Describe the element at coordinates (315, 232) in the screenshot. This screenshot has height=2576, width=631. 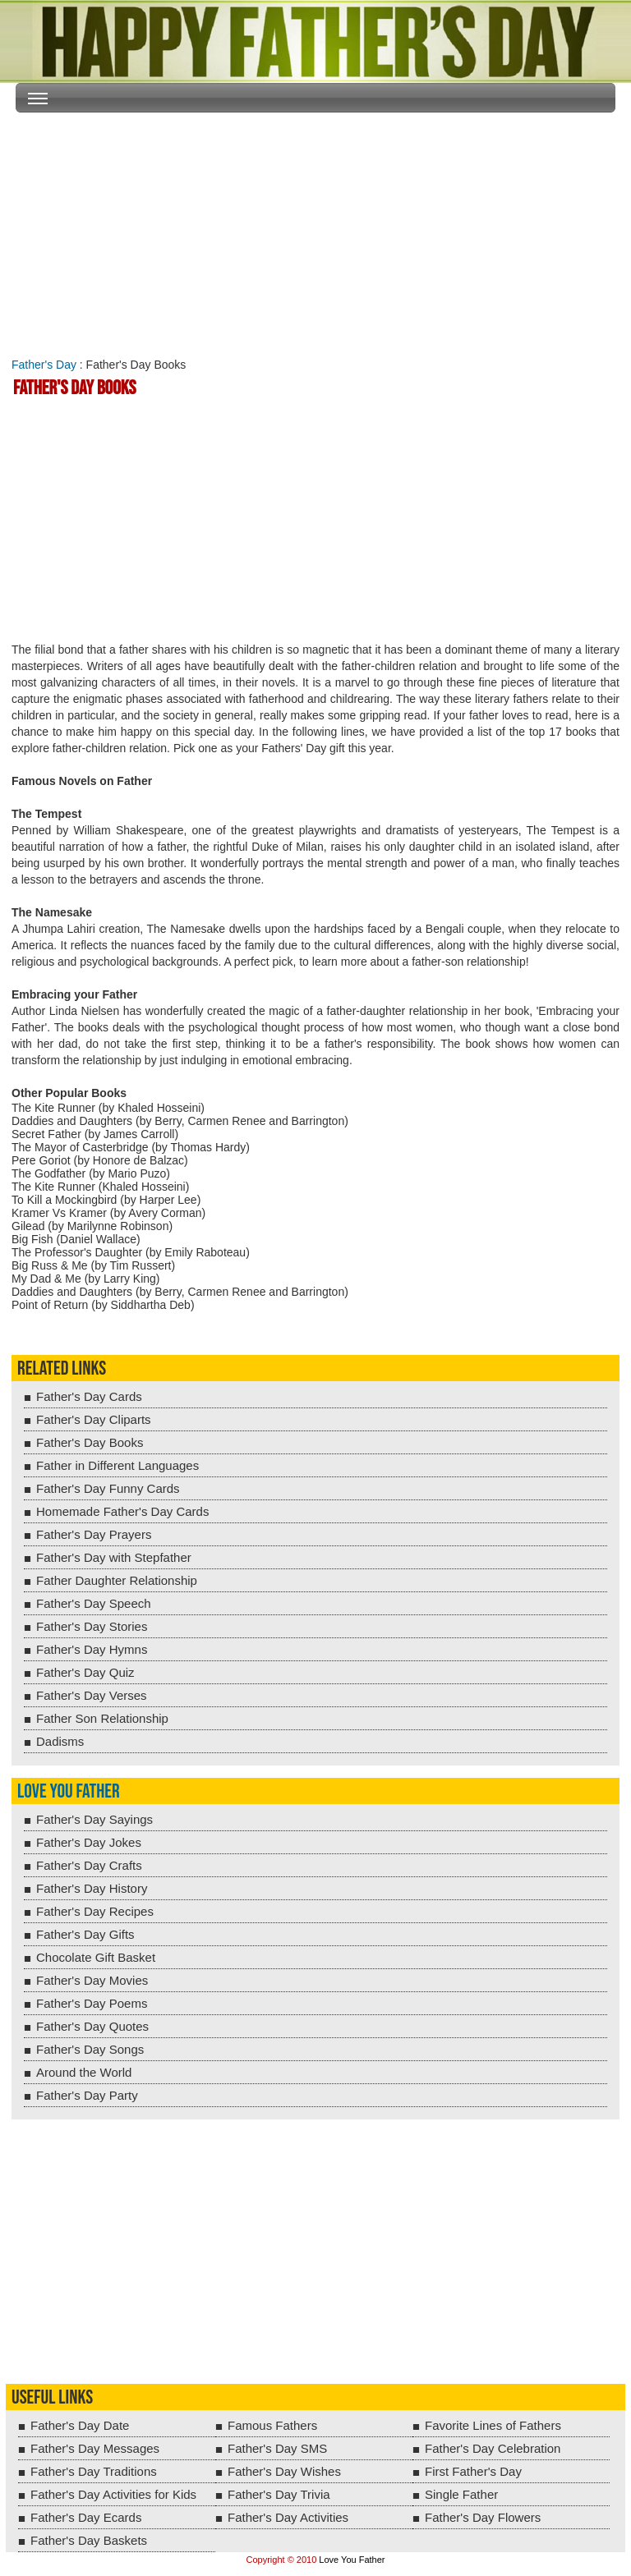
I see `[Advertisement]` at that location.